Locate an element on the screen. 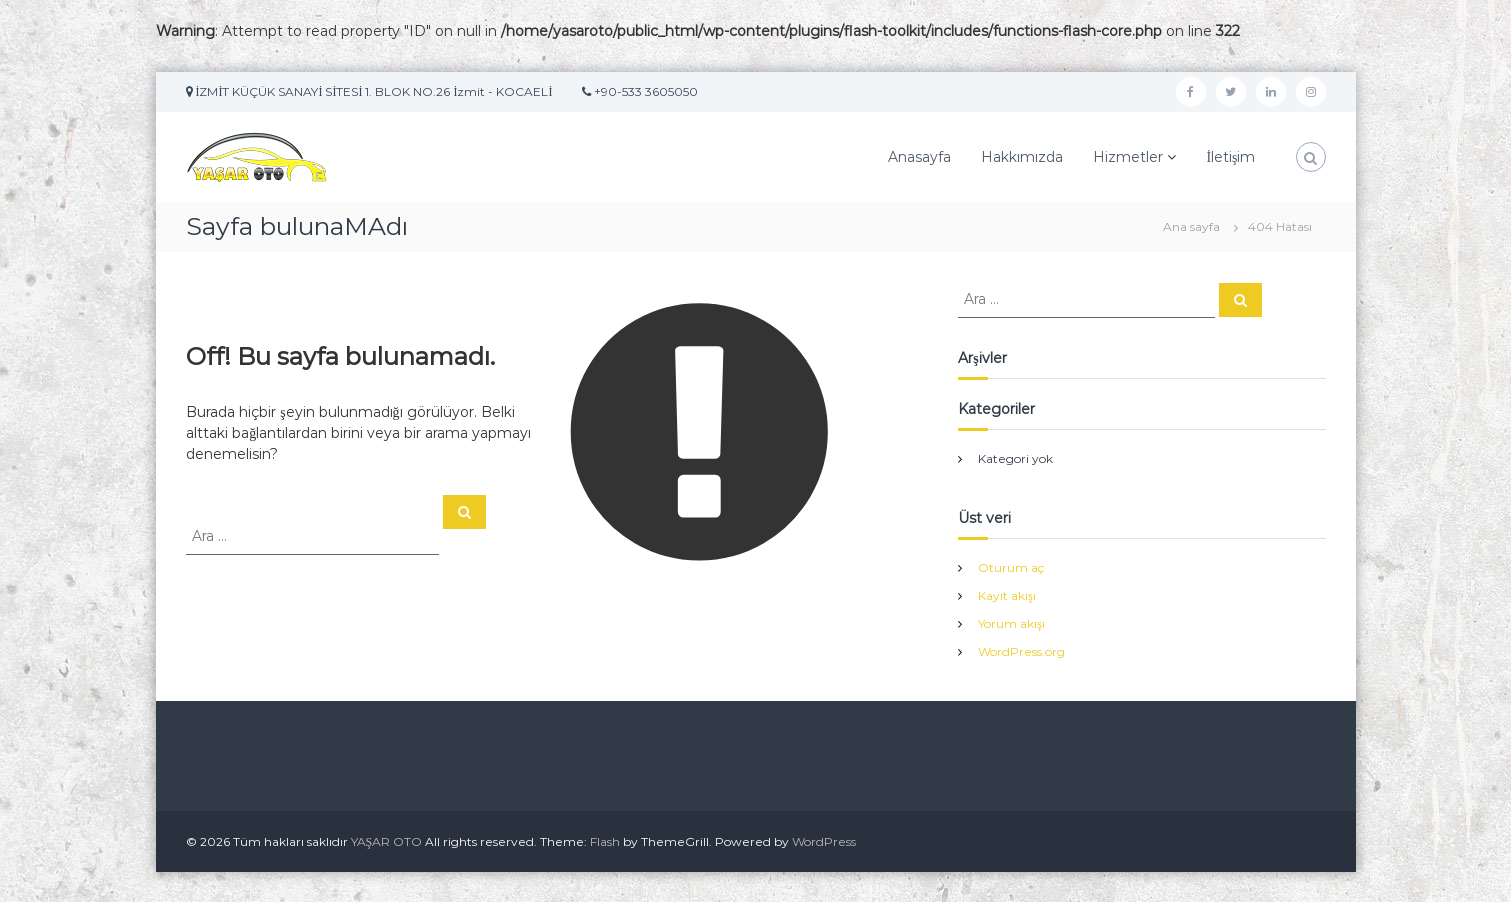 The width and height of the screenshot is (1511, 902). Hakkımızda is located at coordinates (1022, 157).